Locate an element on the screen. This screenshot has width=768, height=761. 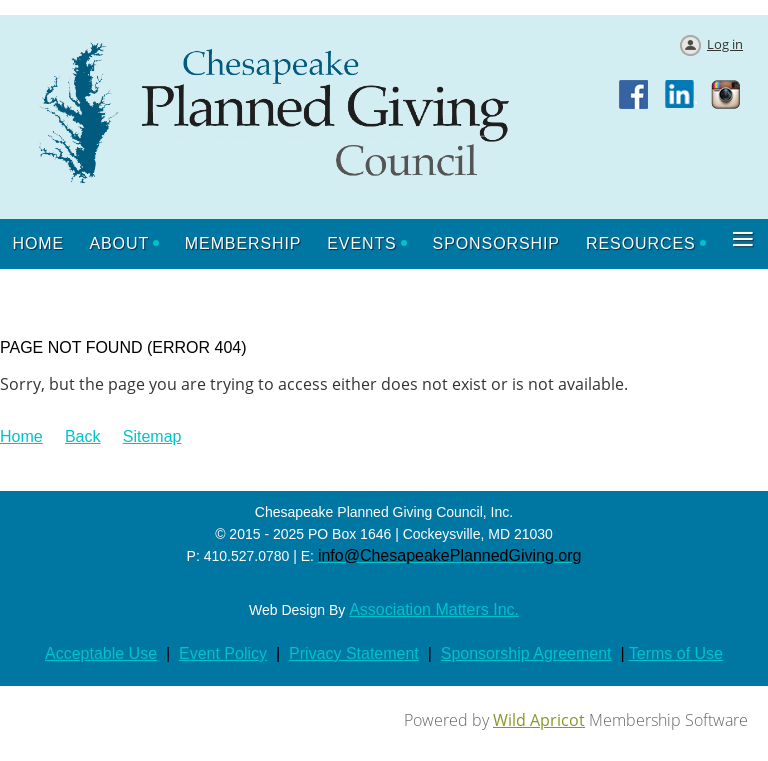
Association Matters Inc. is located at coordinates (434, 609).